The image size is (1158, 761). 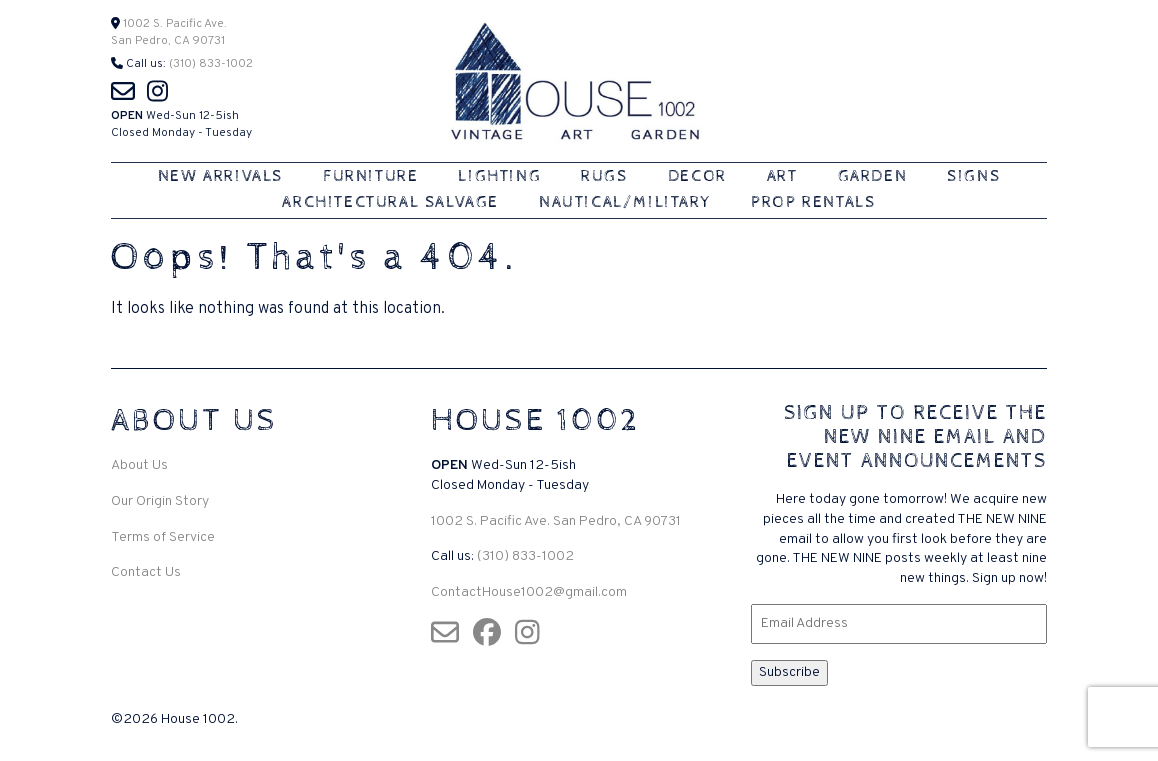 I want to click on Garden, so click(x=873, y=176).